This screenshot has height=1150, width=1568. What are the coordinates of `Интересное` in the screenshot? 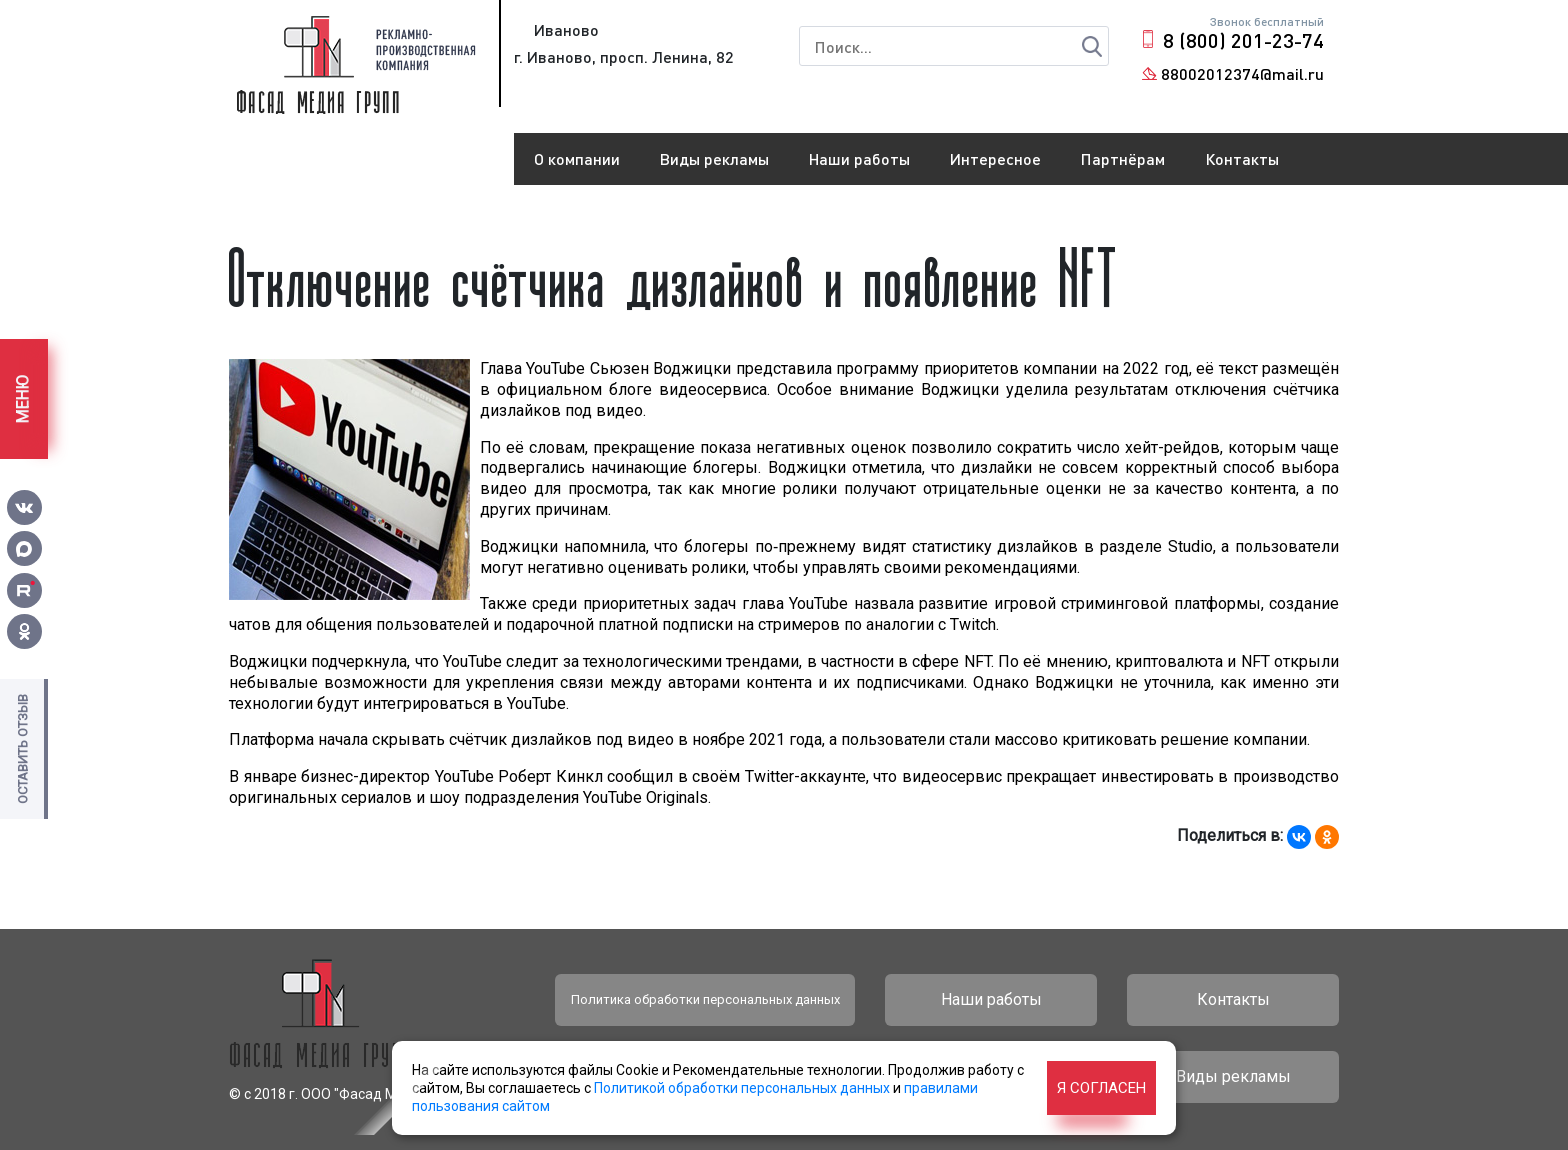 It's located at (995, 158).